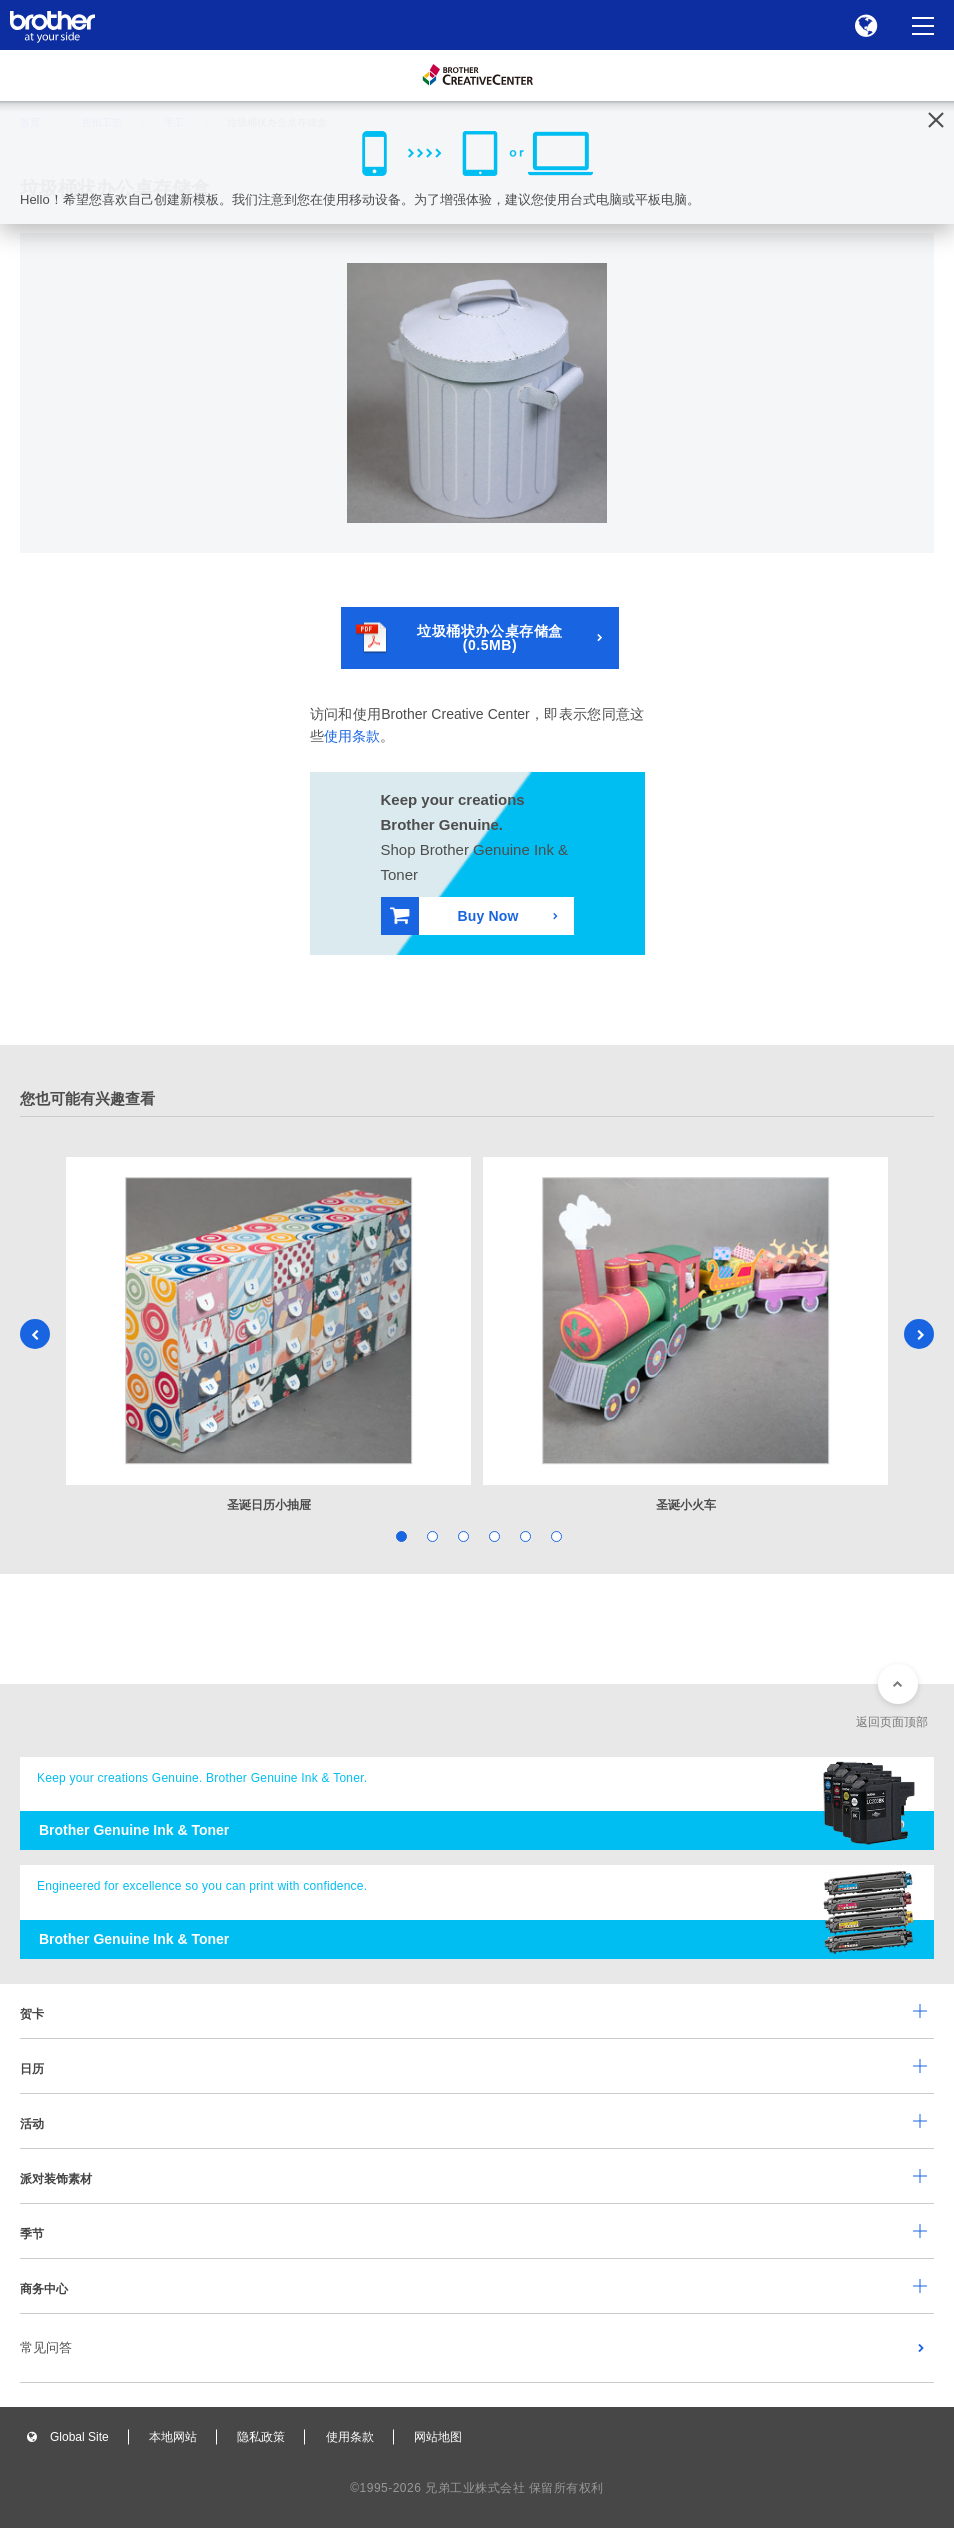  I want to click on [tabpanel], so click(268, 1336).